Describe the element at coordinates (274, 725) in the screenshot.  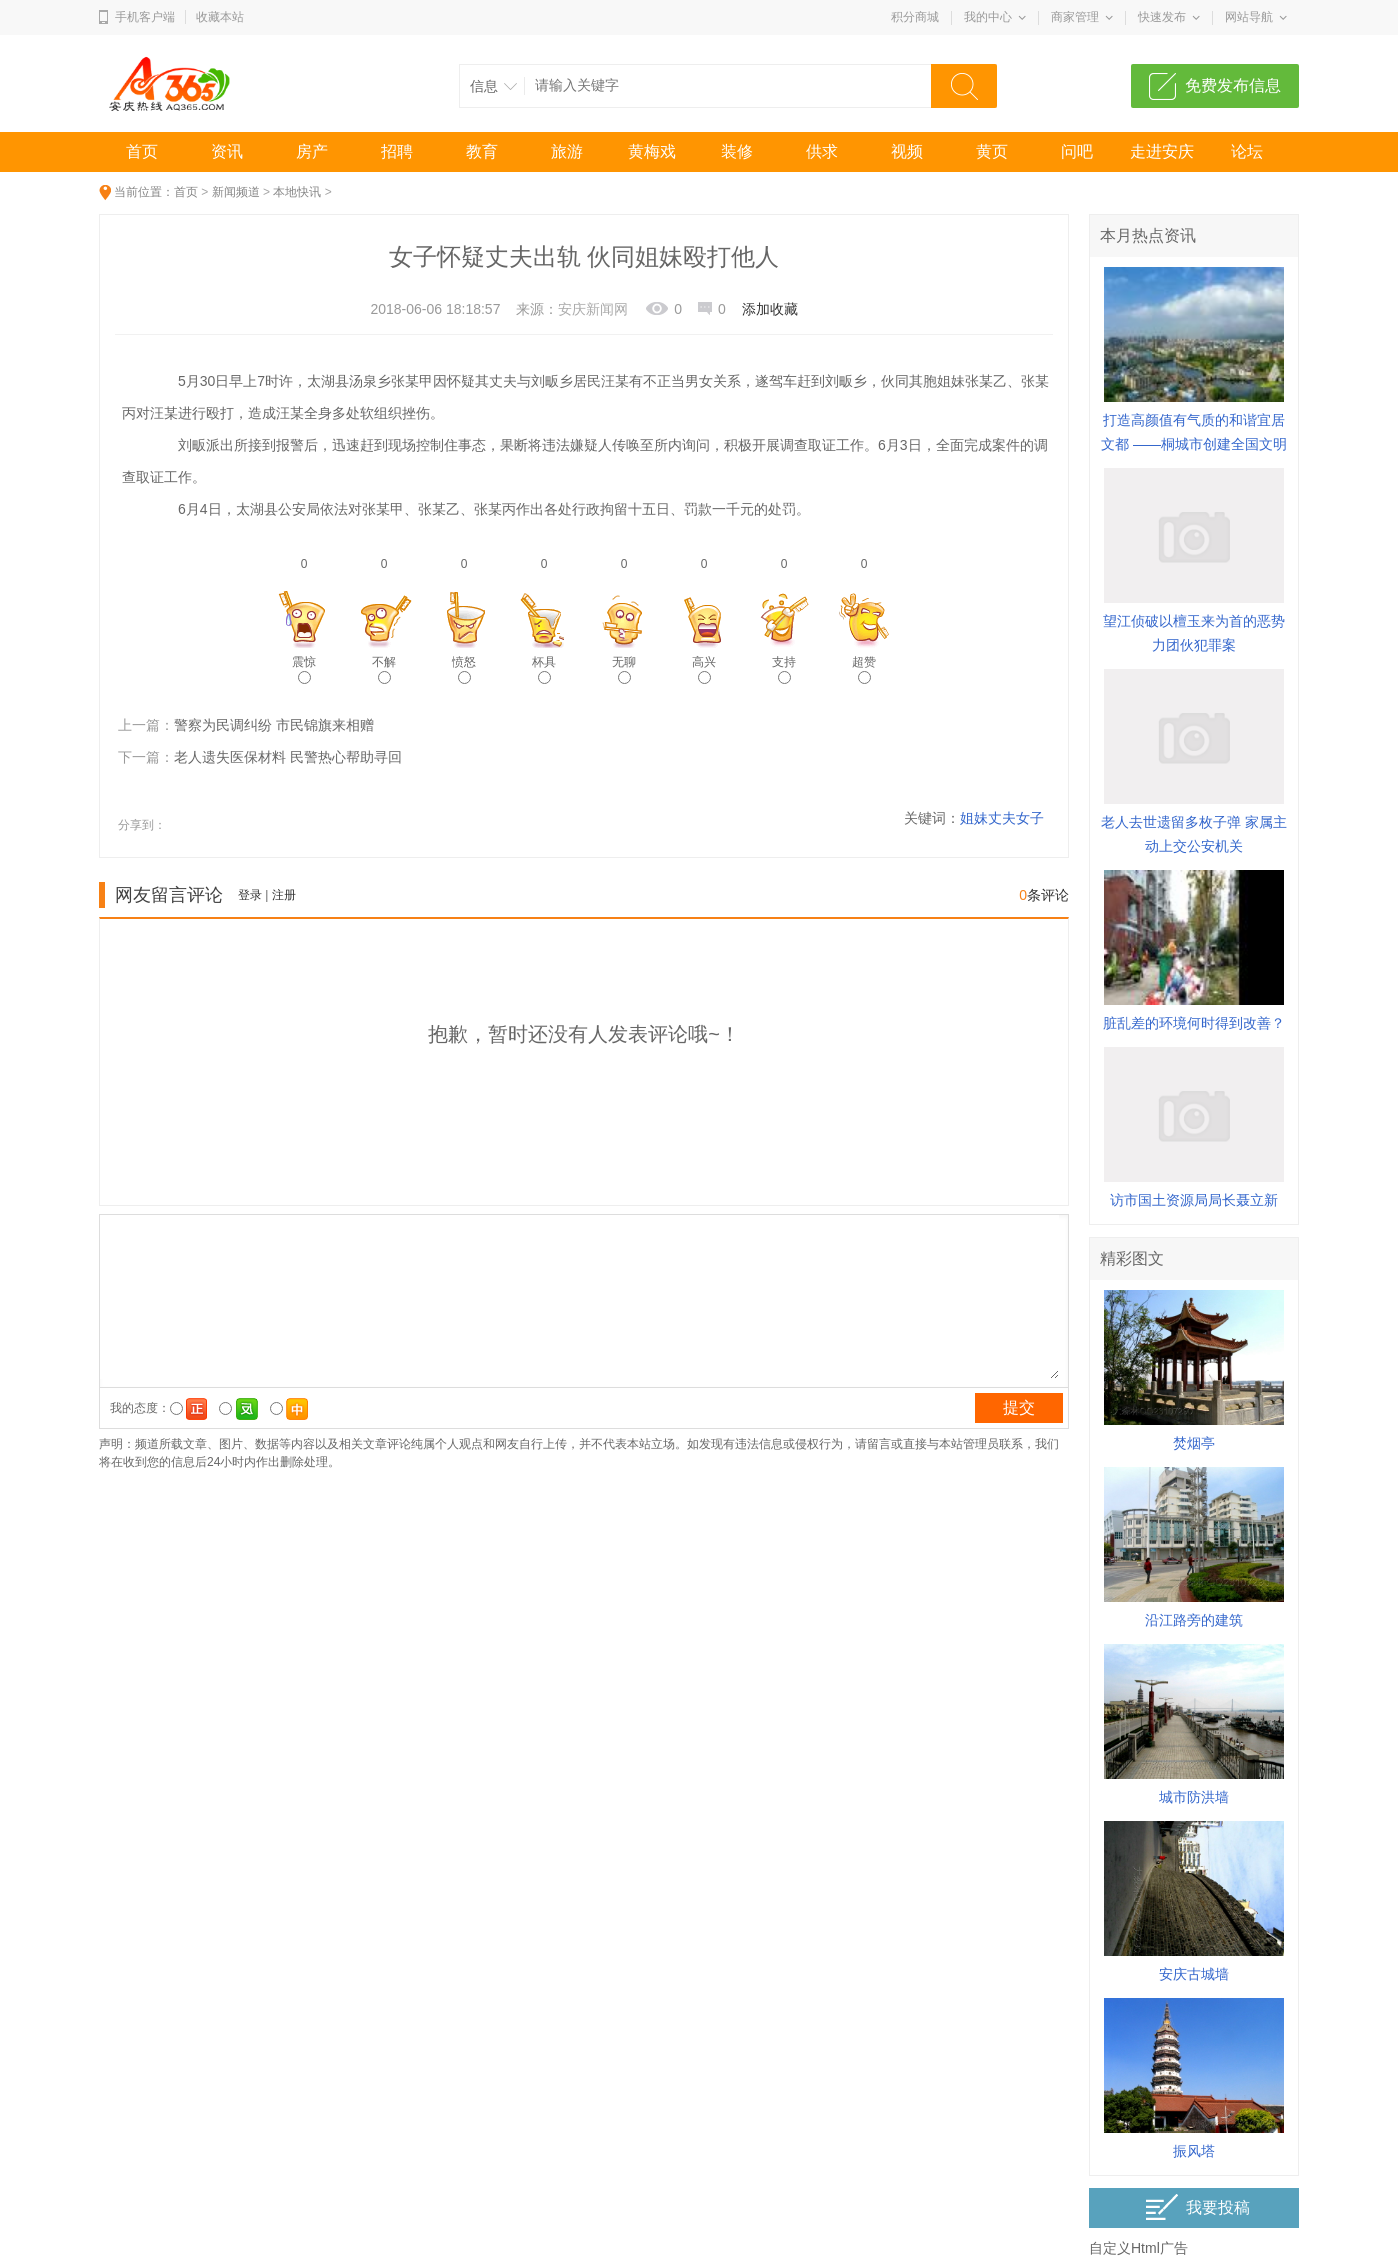
I see `警察为民调纠纷 市民锦旗来相赠` at that location.